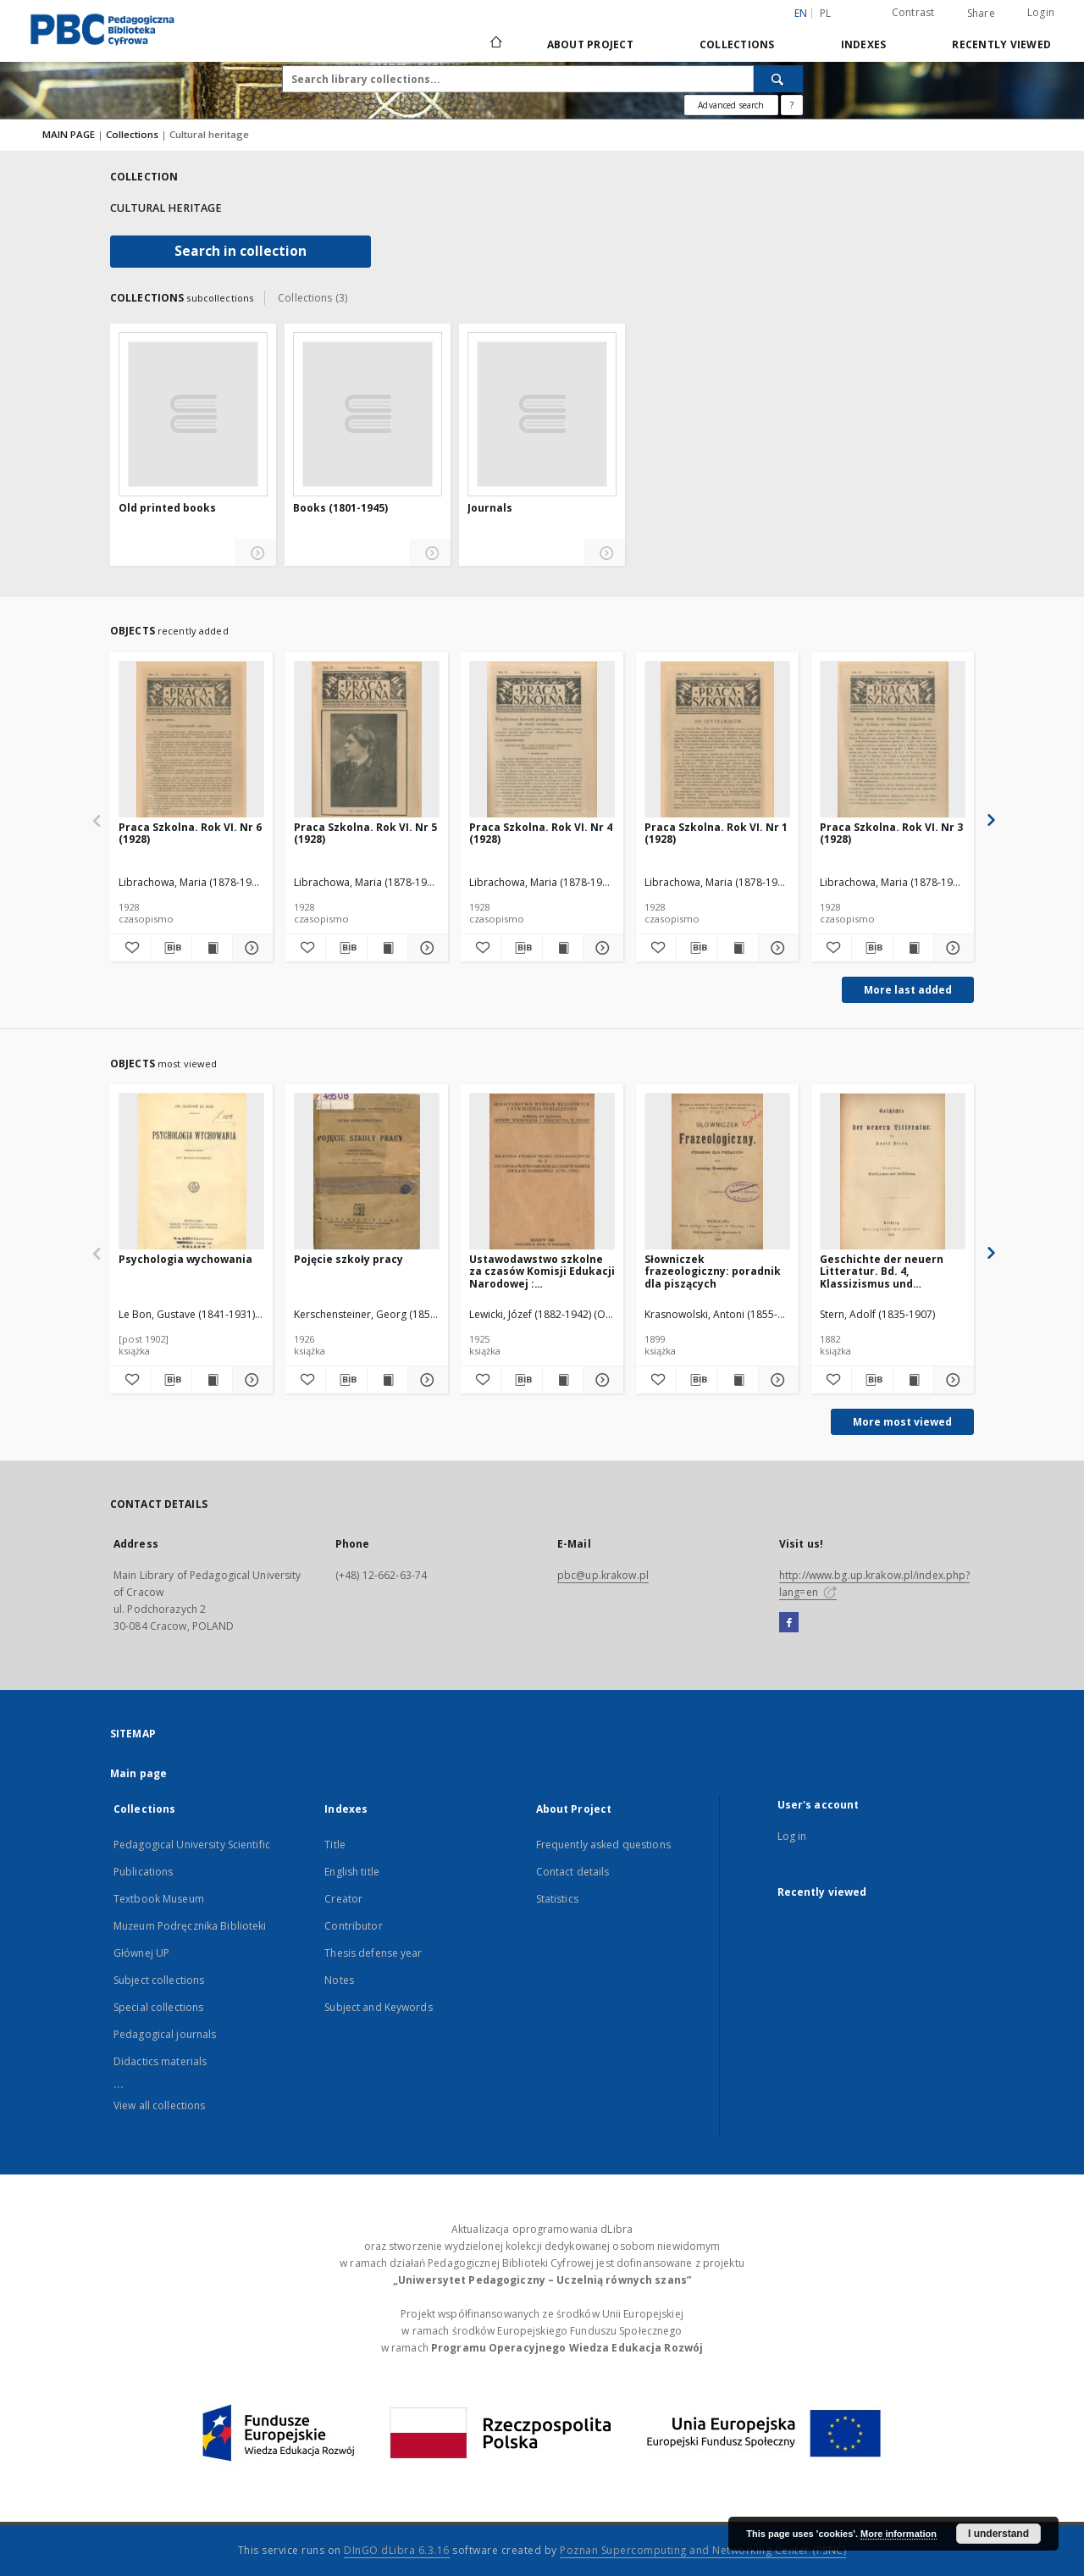  I want to click on [Praca Szkolna. Rok VI. Nr 6 (1928)], so click(191, 740).